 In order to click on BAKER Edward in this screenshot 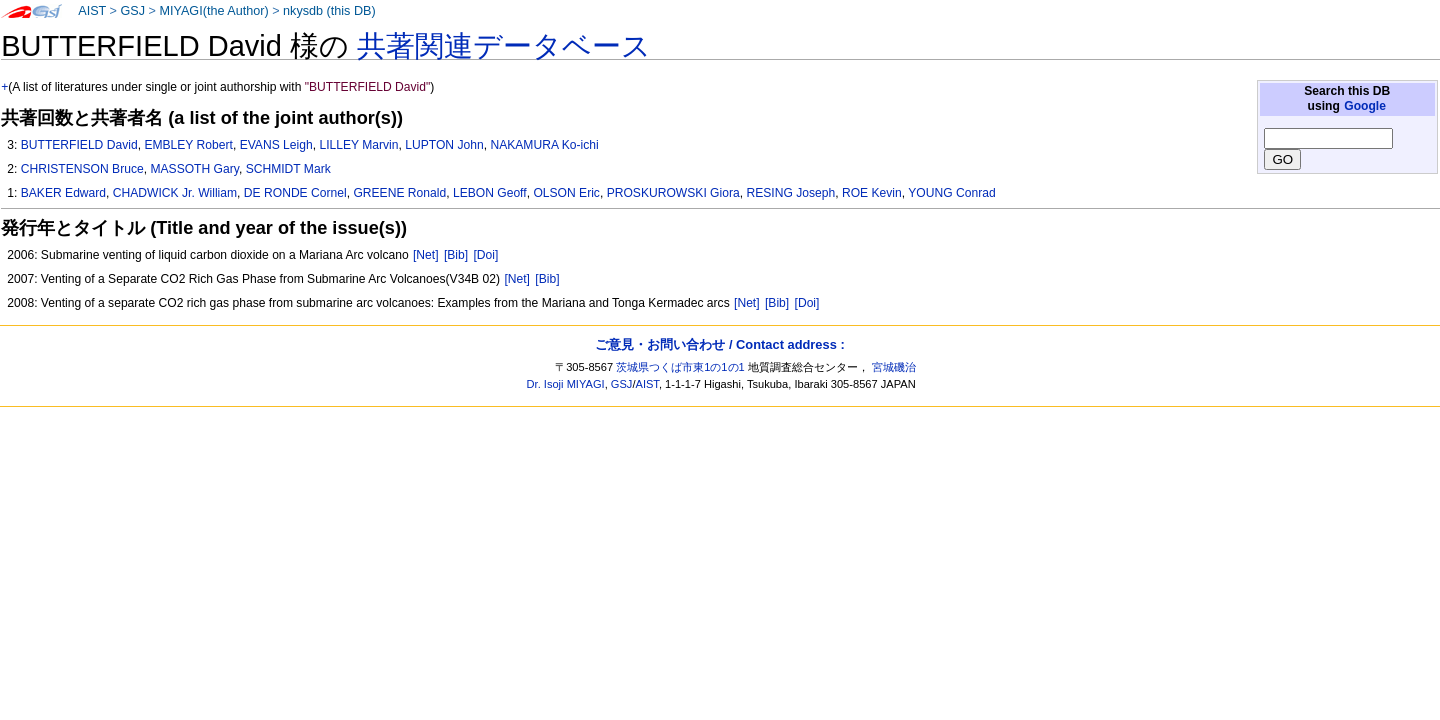, I will do `click(63, 193)`.